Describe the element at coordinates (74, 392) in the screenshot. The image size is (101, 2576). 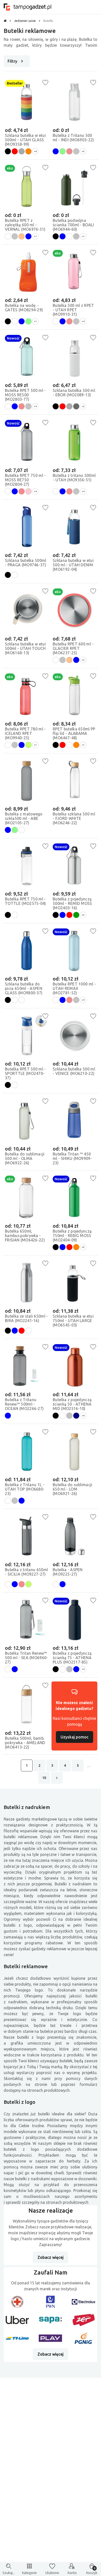
I see `Szklana butelka 500 ml - EBOR (MO2089-13)` at that location.